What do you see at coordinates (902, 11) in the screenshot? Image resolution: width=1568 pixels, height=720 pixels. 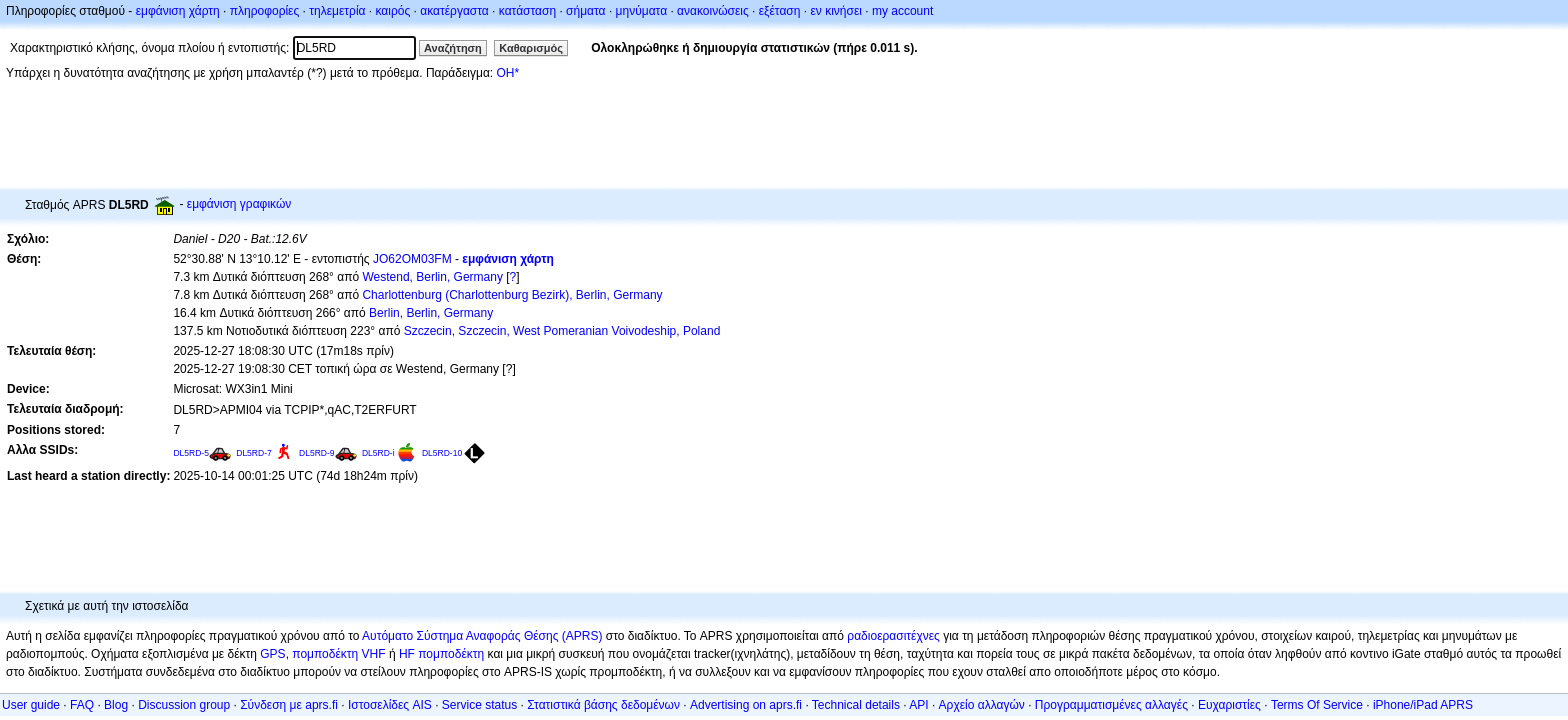 I see `my account` at bounding box center [902, 11].